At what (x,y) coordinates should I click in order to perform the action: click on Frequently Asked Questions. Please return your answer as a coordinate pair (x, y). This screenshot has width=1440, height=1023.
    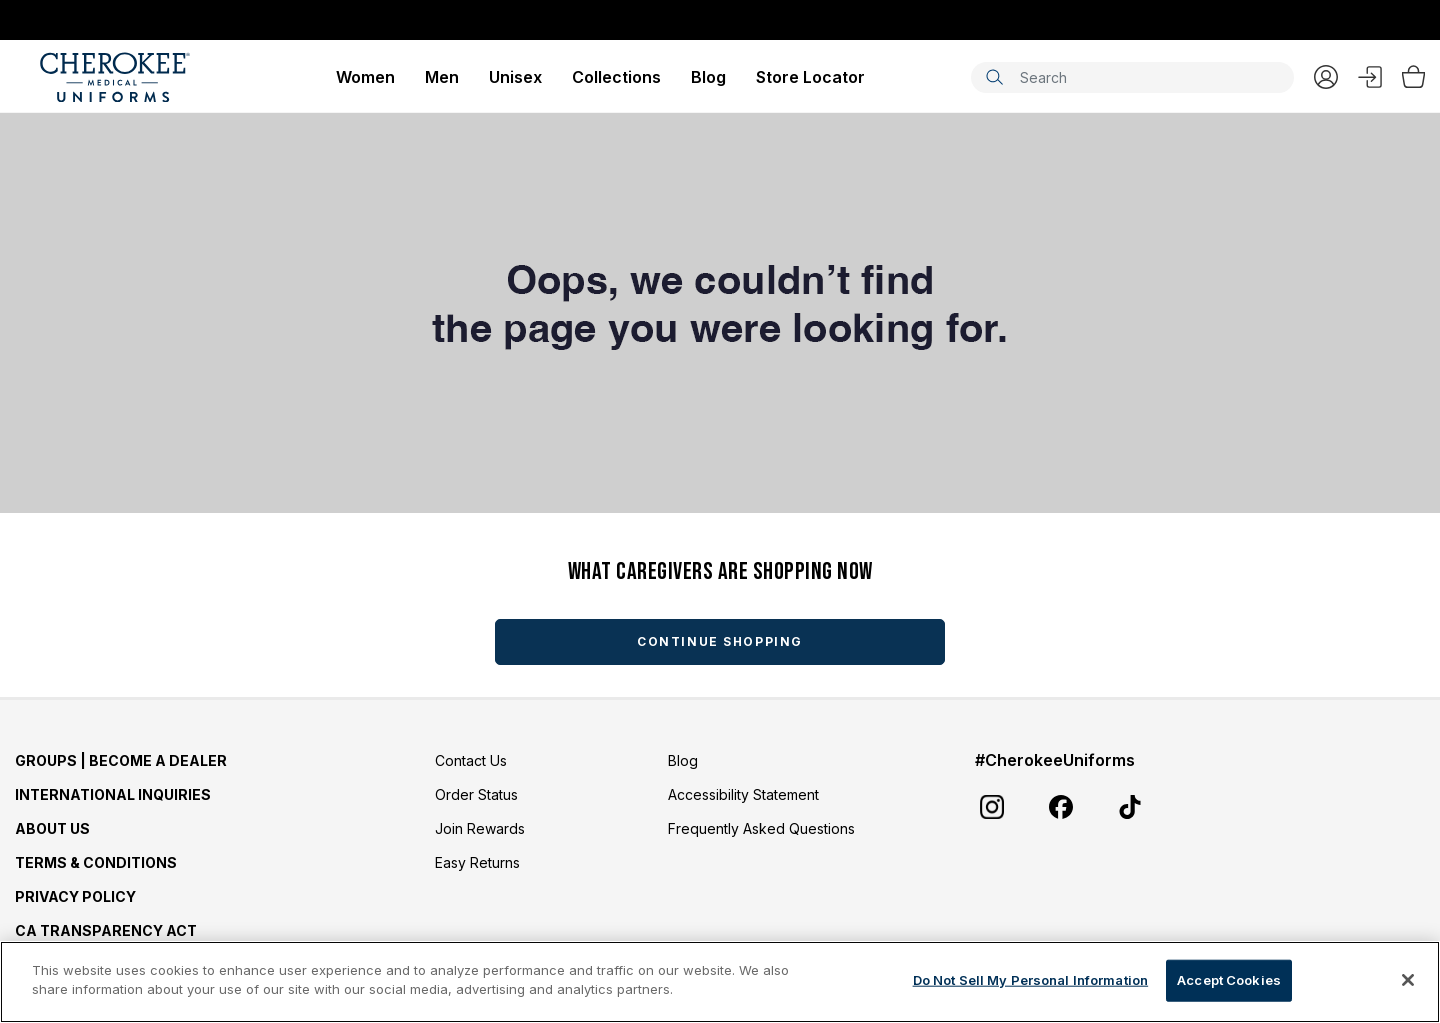
    Looking at the image, I should click on (761, 828).